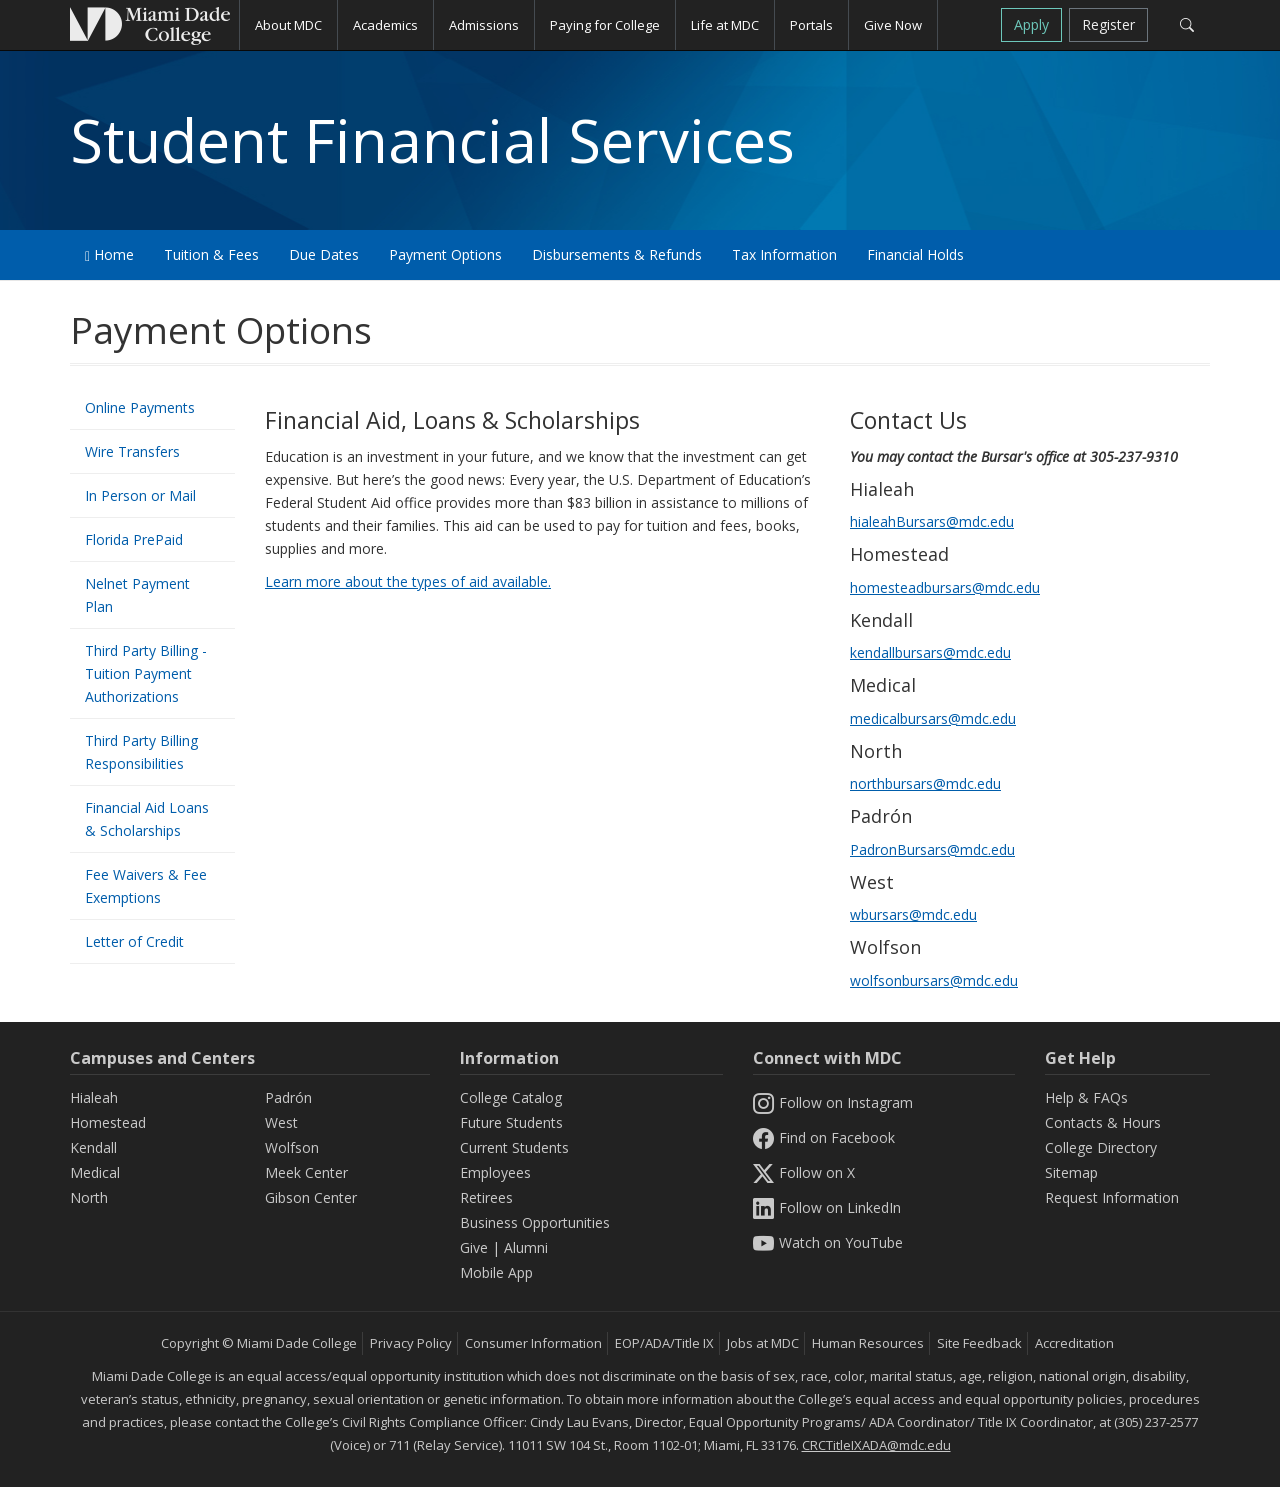  What do you see at coordinates (141, 752) in the screenshot?
I see `Third Party Billing Responsibilities` at bounding box center [141, 752].